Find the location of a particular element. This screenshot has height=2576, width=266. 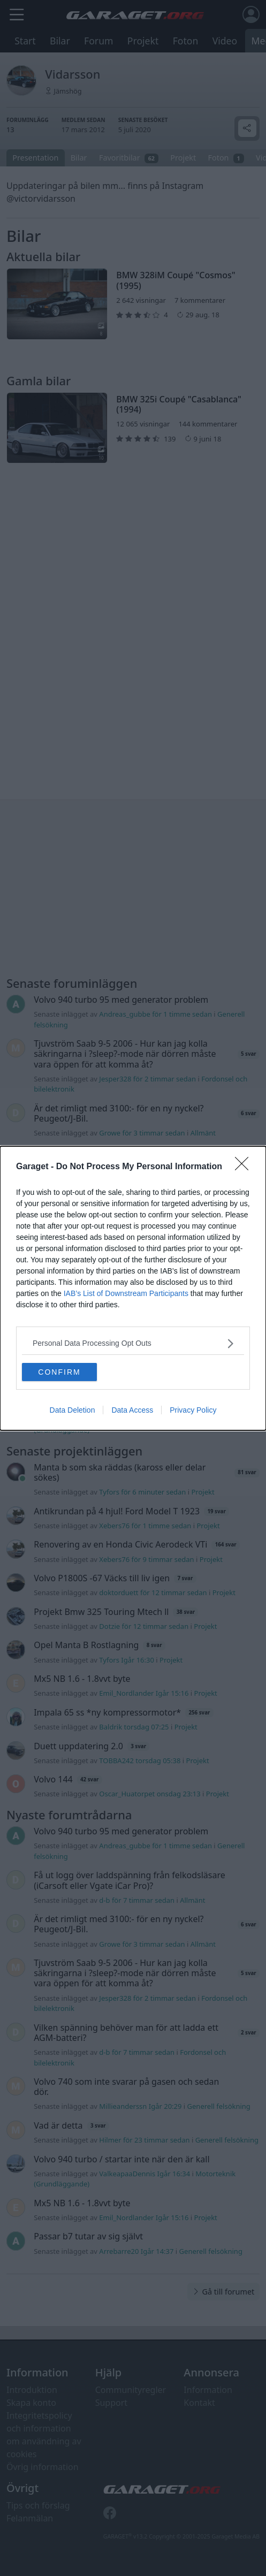

IAB’s List of Downstream Participants is located at coordinates (126, 1293).